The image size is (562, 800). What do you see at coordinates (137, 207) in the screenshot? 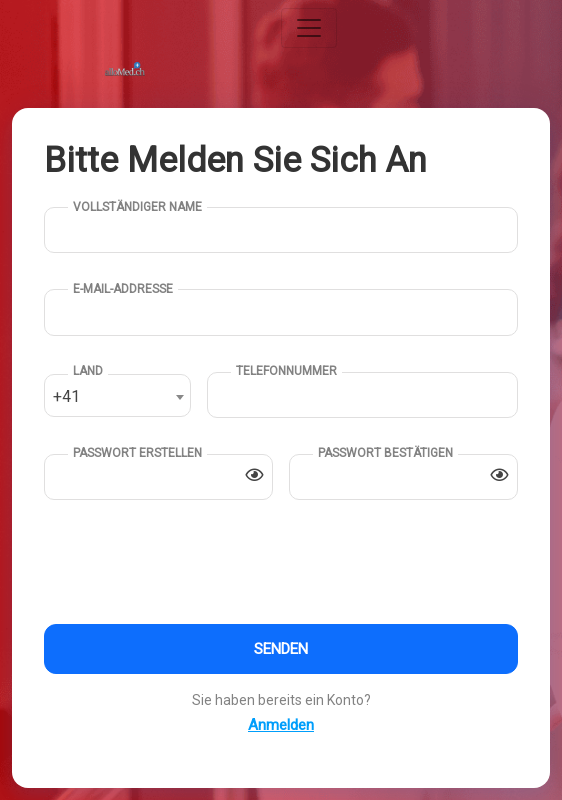
I see `Vollständiger Name` at bounding box center [137, 207].